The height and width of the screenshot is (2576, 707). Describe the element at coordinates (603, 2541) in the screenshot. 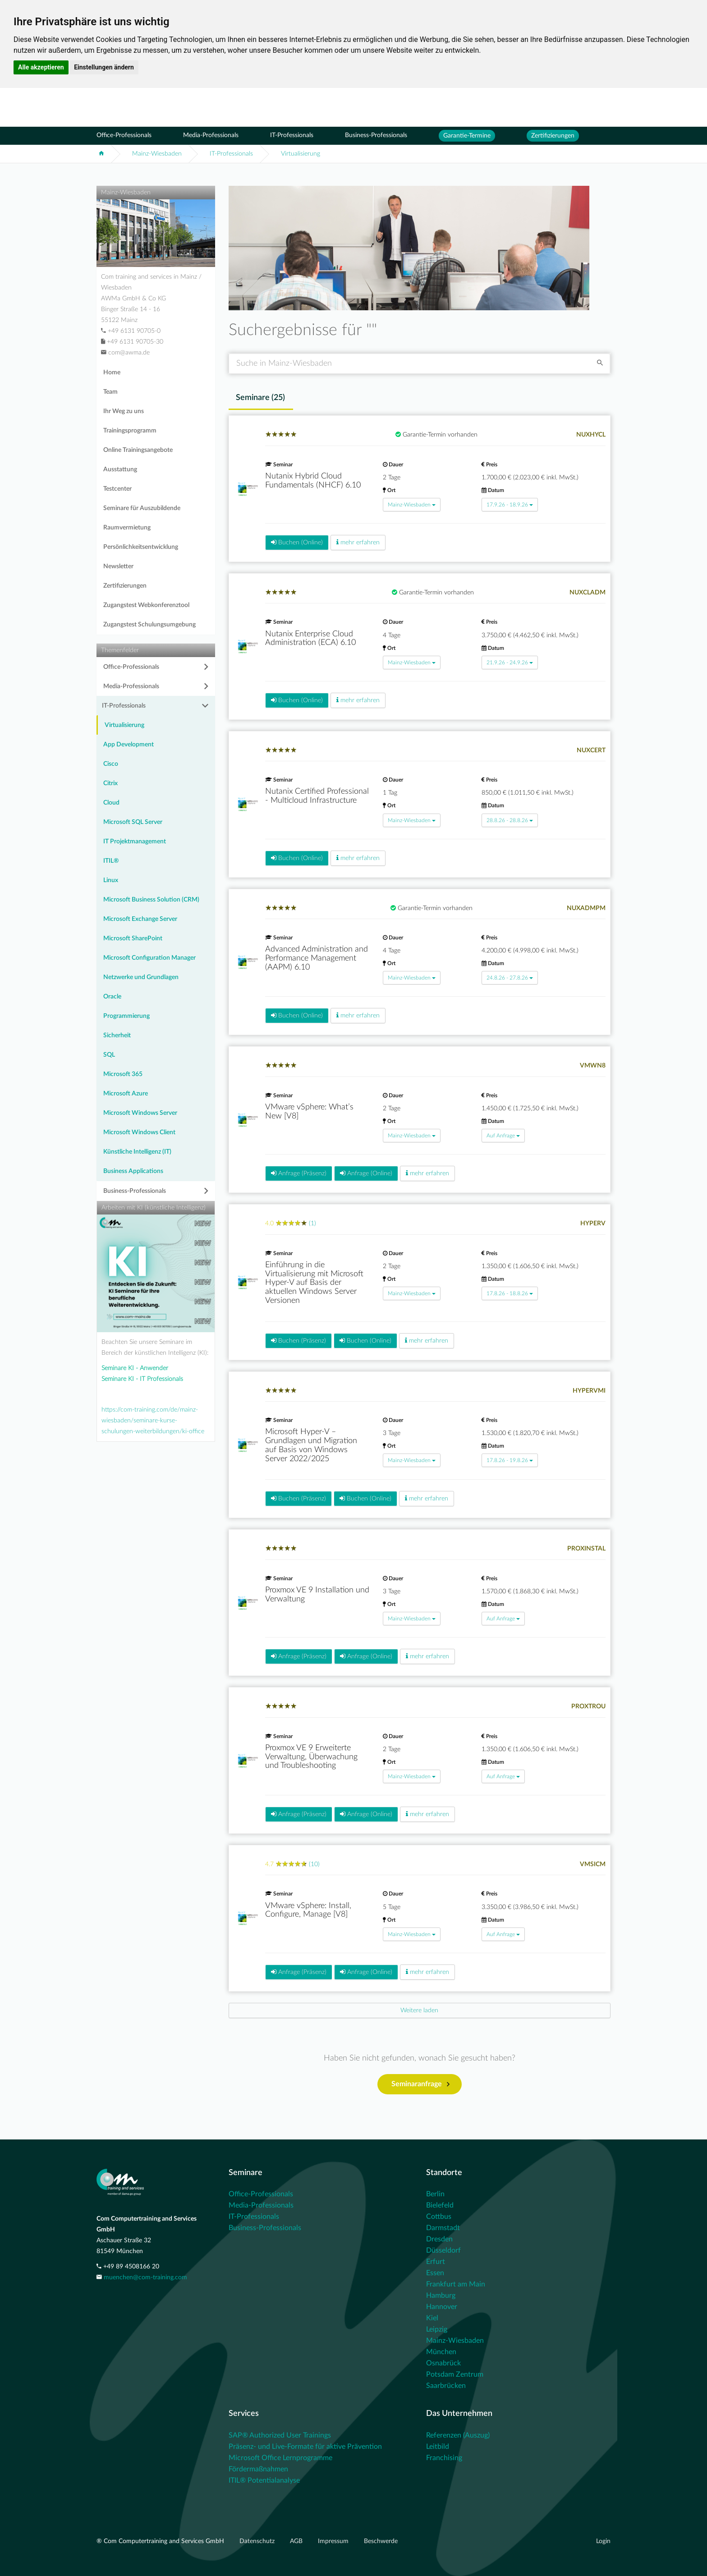

I see `Login` at that location.